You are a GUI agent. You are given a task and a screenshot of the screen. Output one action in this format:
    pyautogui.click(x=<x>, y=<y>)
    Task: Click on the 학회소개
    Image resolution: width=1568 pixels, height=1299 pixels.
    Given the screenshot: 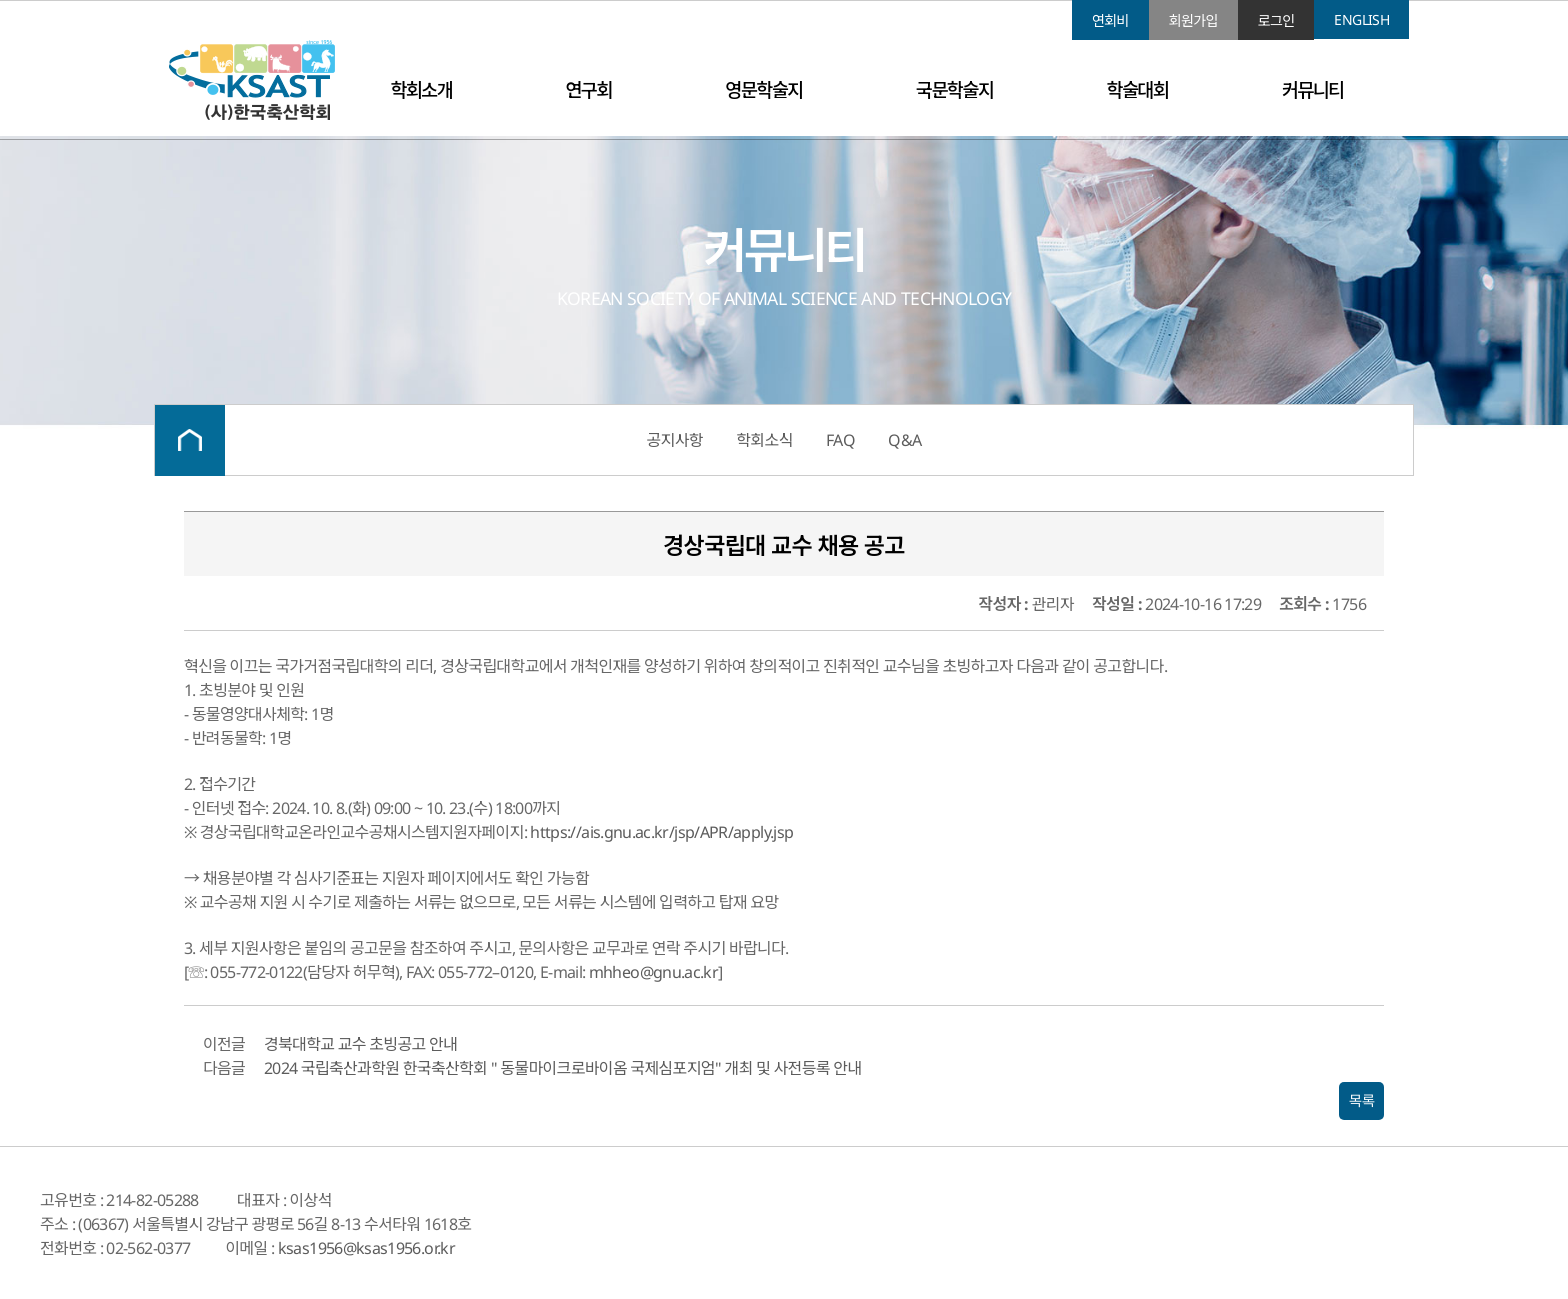 What is the action you would take?
    pyautogui.click(x=421, y=89)
    